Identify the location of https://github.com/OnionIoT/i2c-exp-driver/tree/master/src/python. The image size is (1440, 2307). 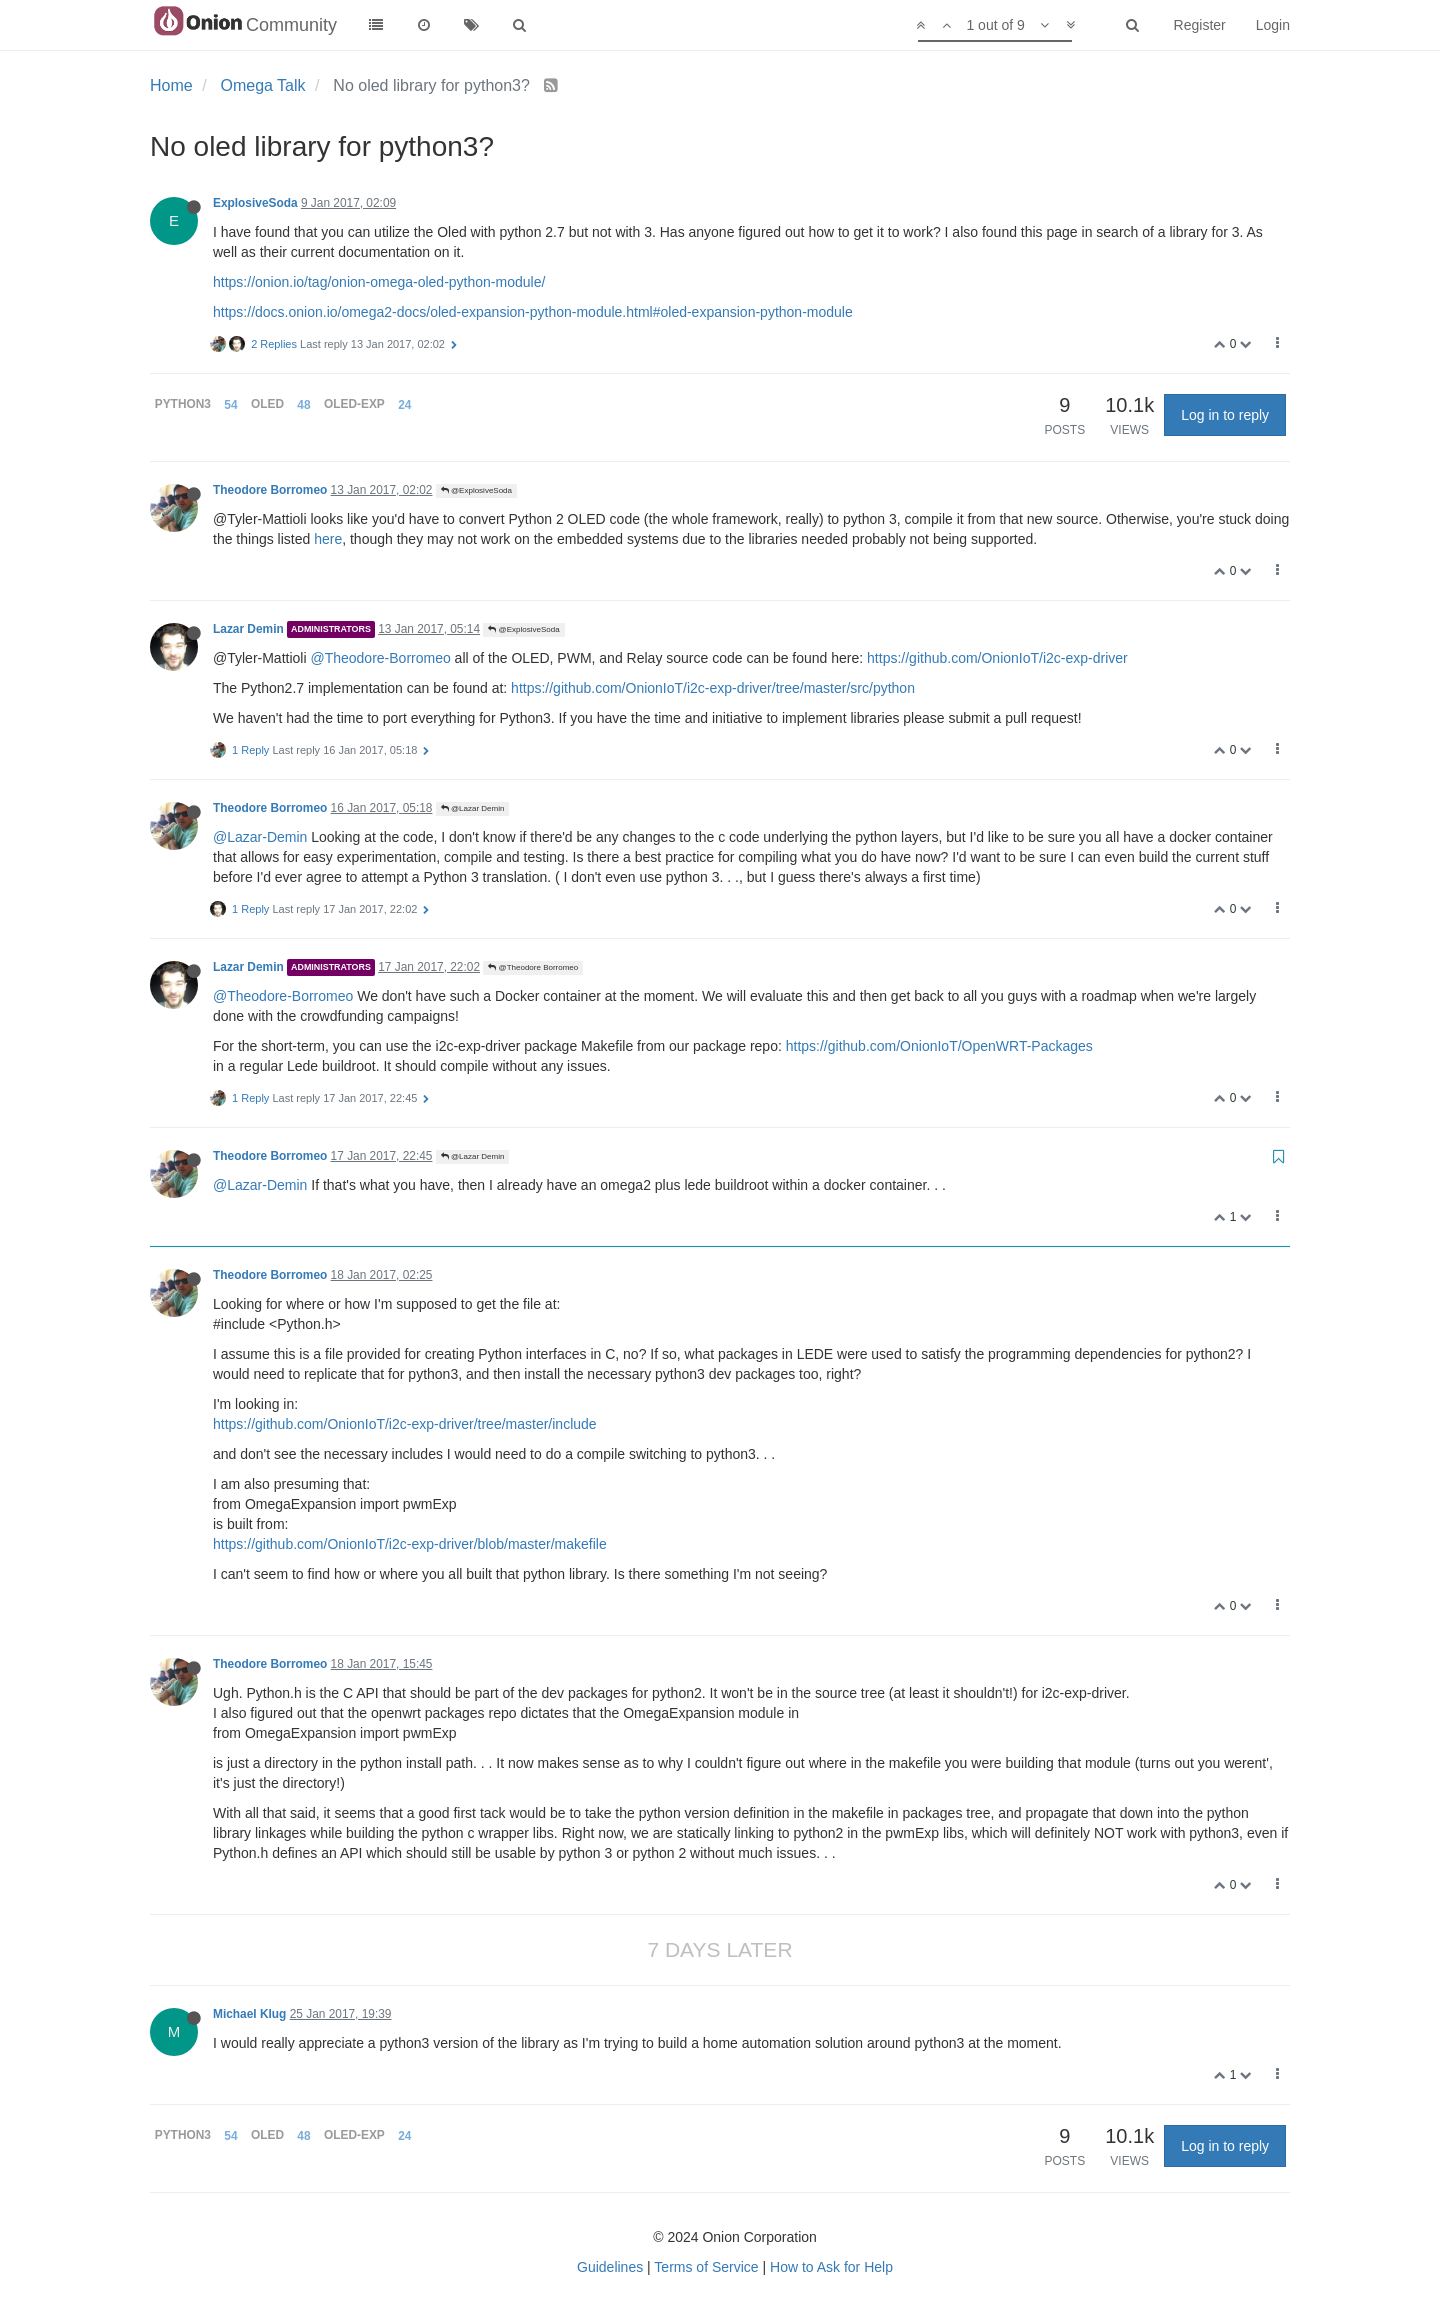
(713, 688).